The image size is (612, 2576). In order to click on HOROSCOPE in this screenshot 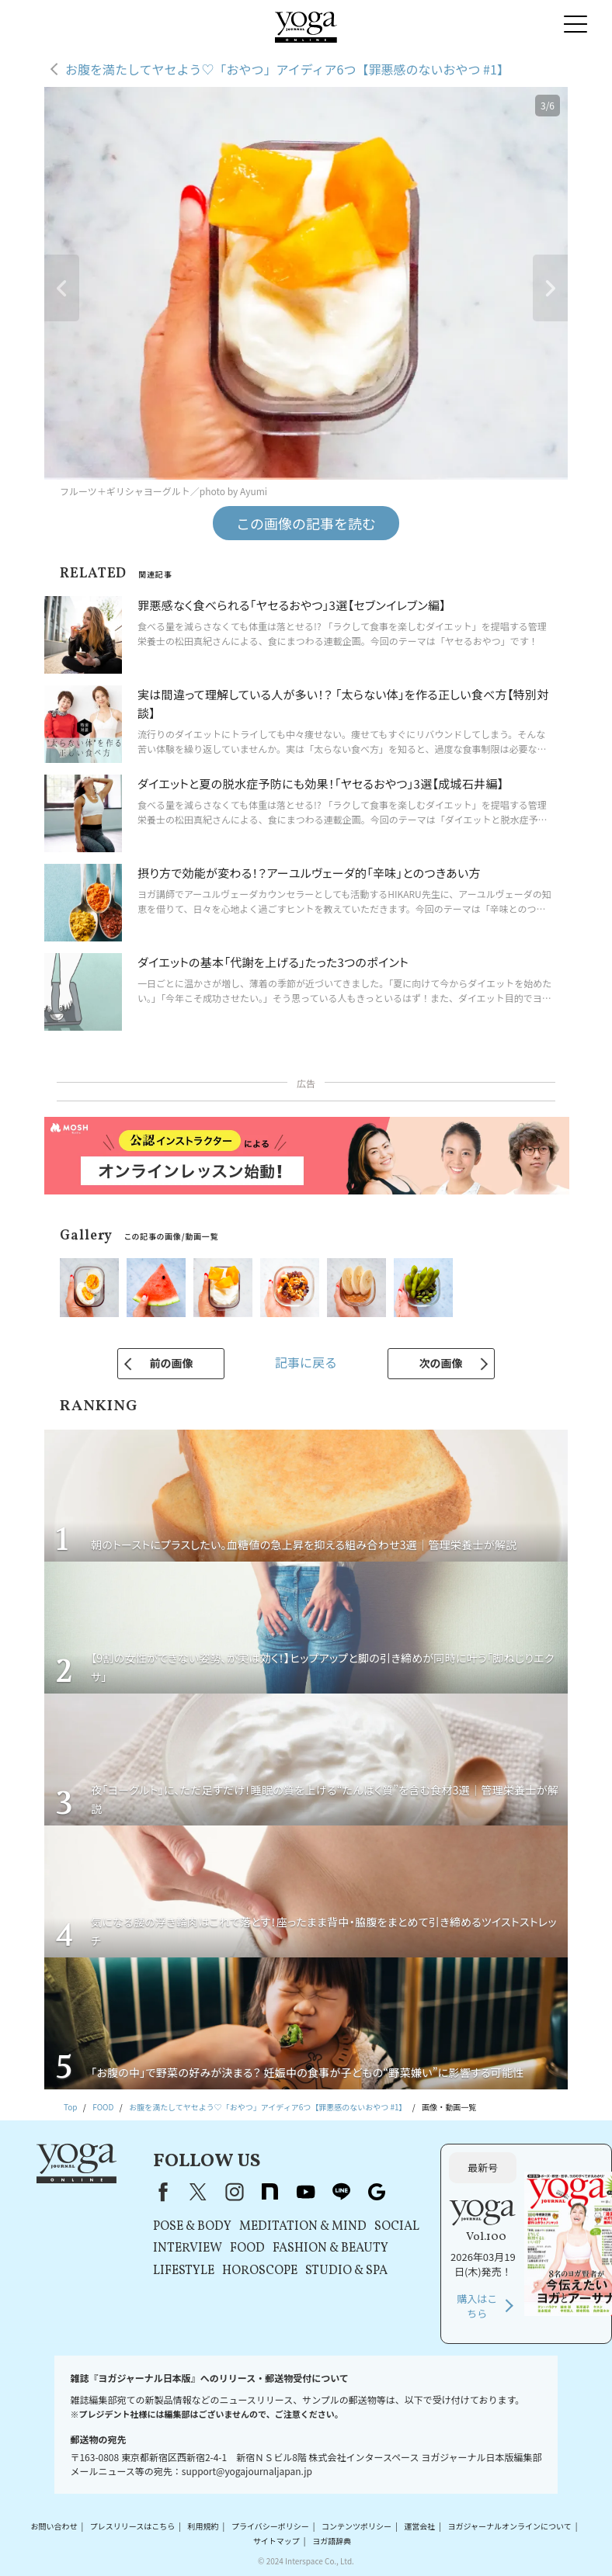, I will do `click(259, 2271)`.